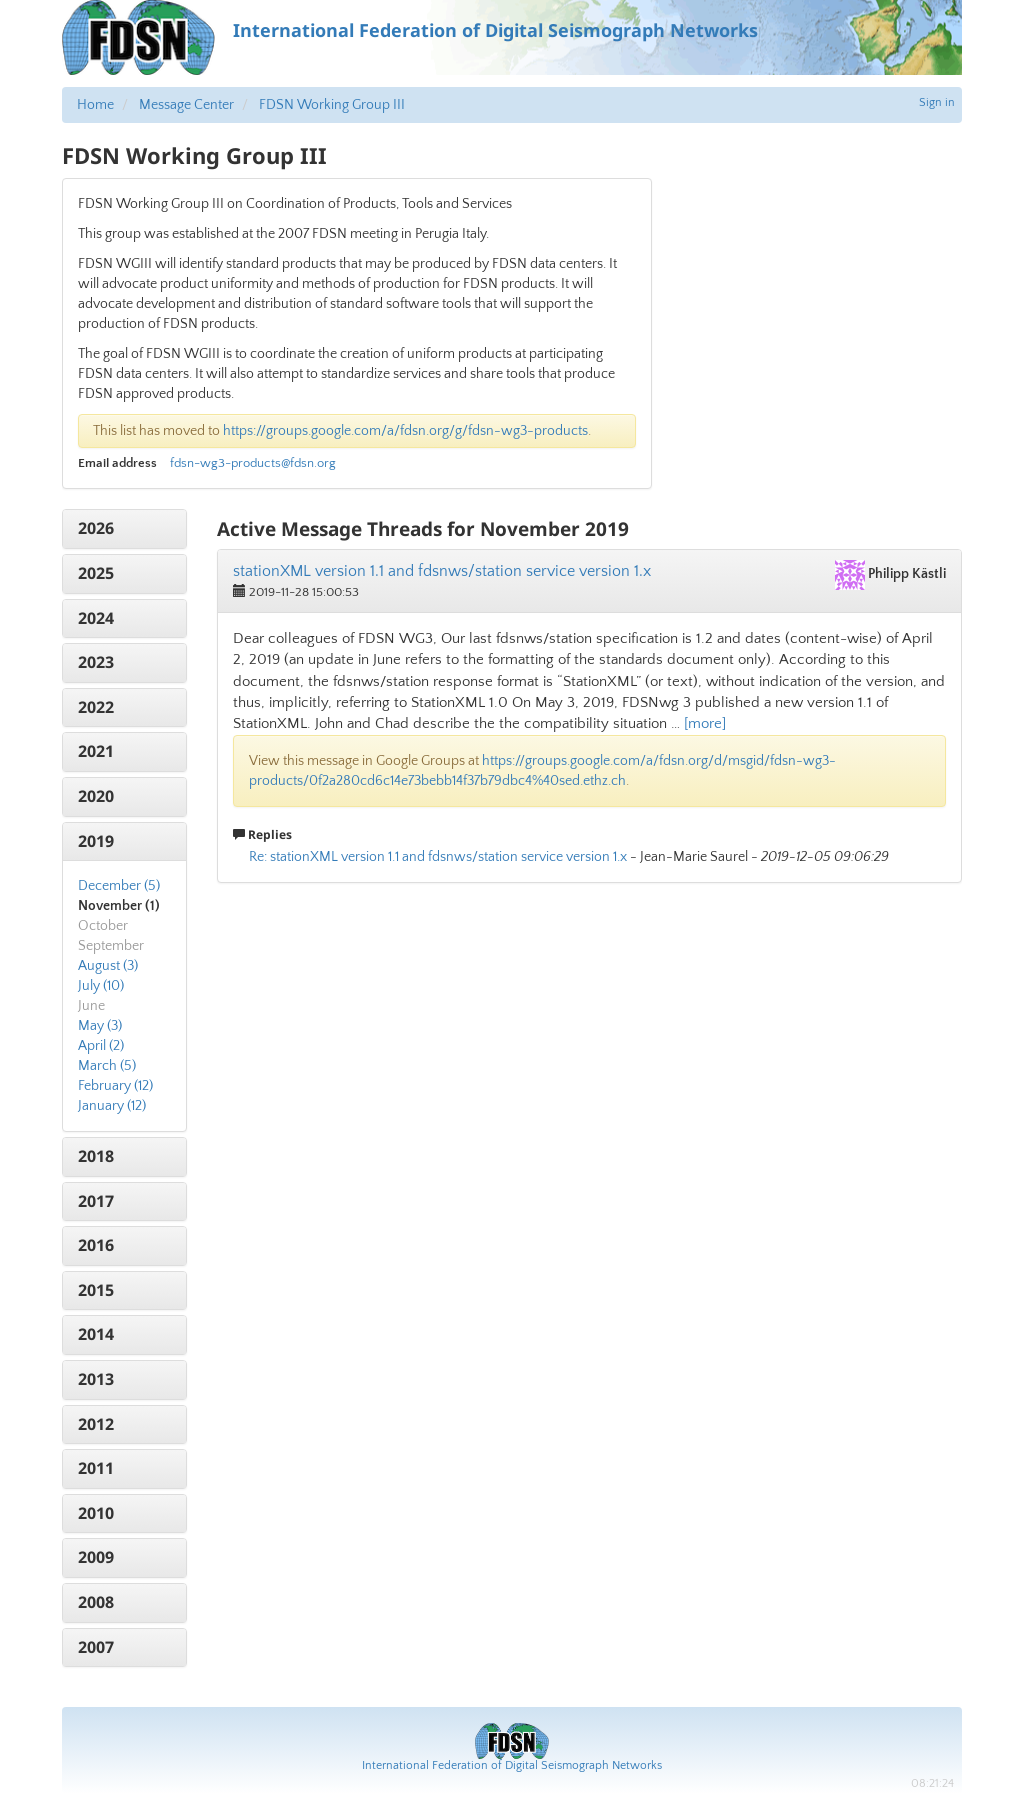 The width and height of the screenshot is (1024, 1794). I want to click on 2022, so click(96, 707).